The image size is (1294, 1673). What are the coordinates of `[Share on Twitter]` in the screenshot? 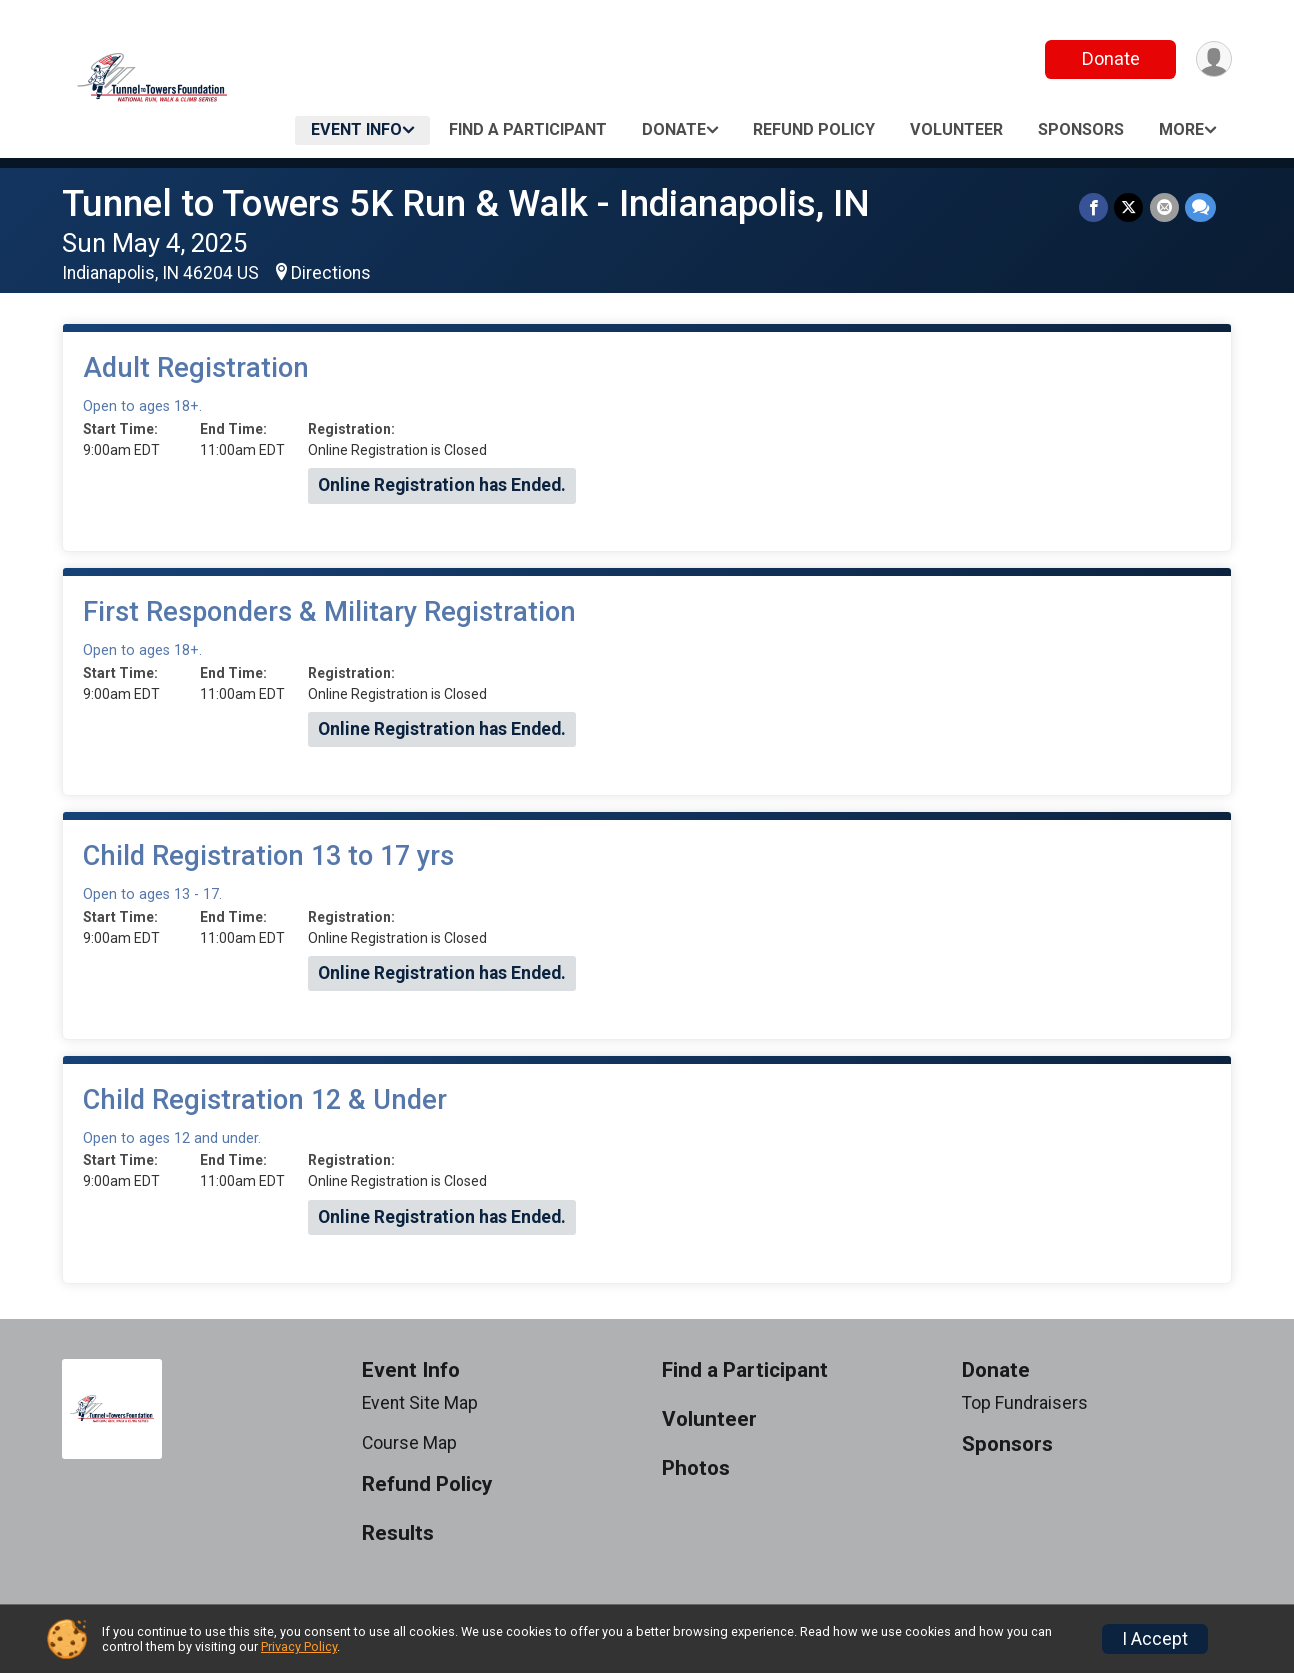 It's located at (1129, 207).